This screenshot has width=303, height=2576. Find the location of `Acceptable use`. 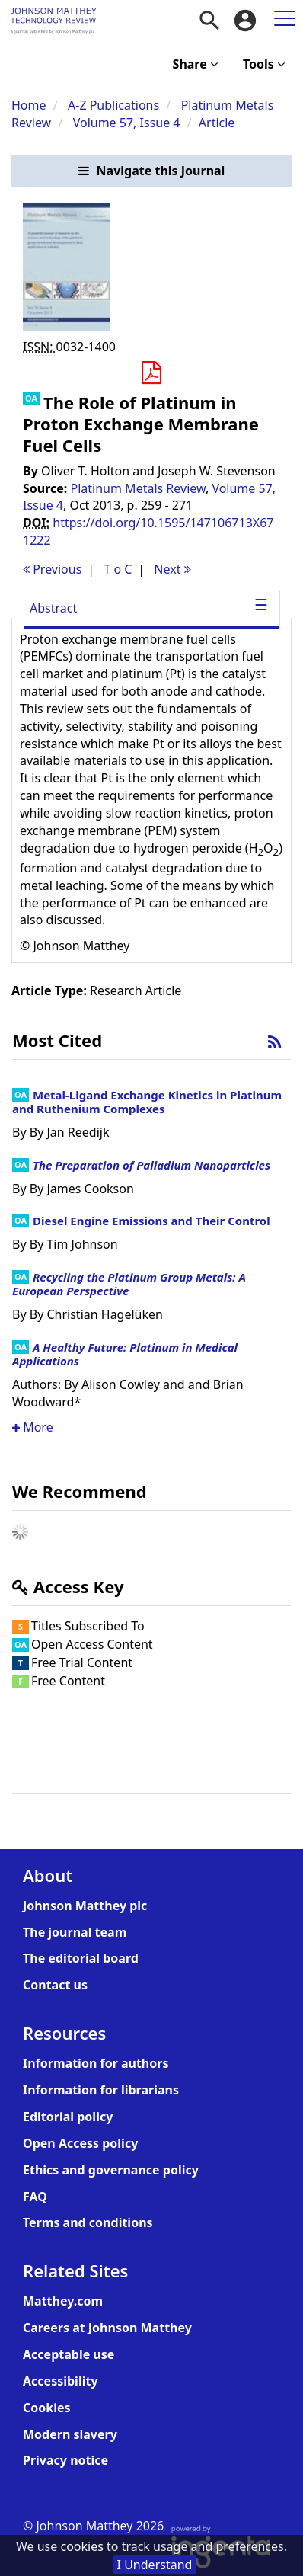

Acceptable use is located at coordinates (68, 2354).